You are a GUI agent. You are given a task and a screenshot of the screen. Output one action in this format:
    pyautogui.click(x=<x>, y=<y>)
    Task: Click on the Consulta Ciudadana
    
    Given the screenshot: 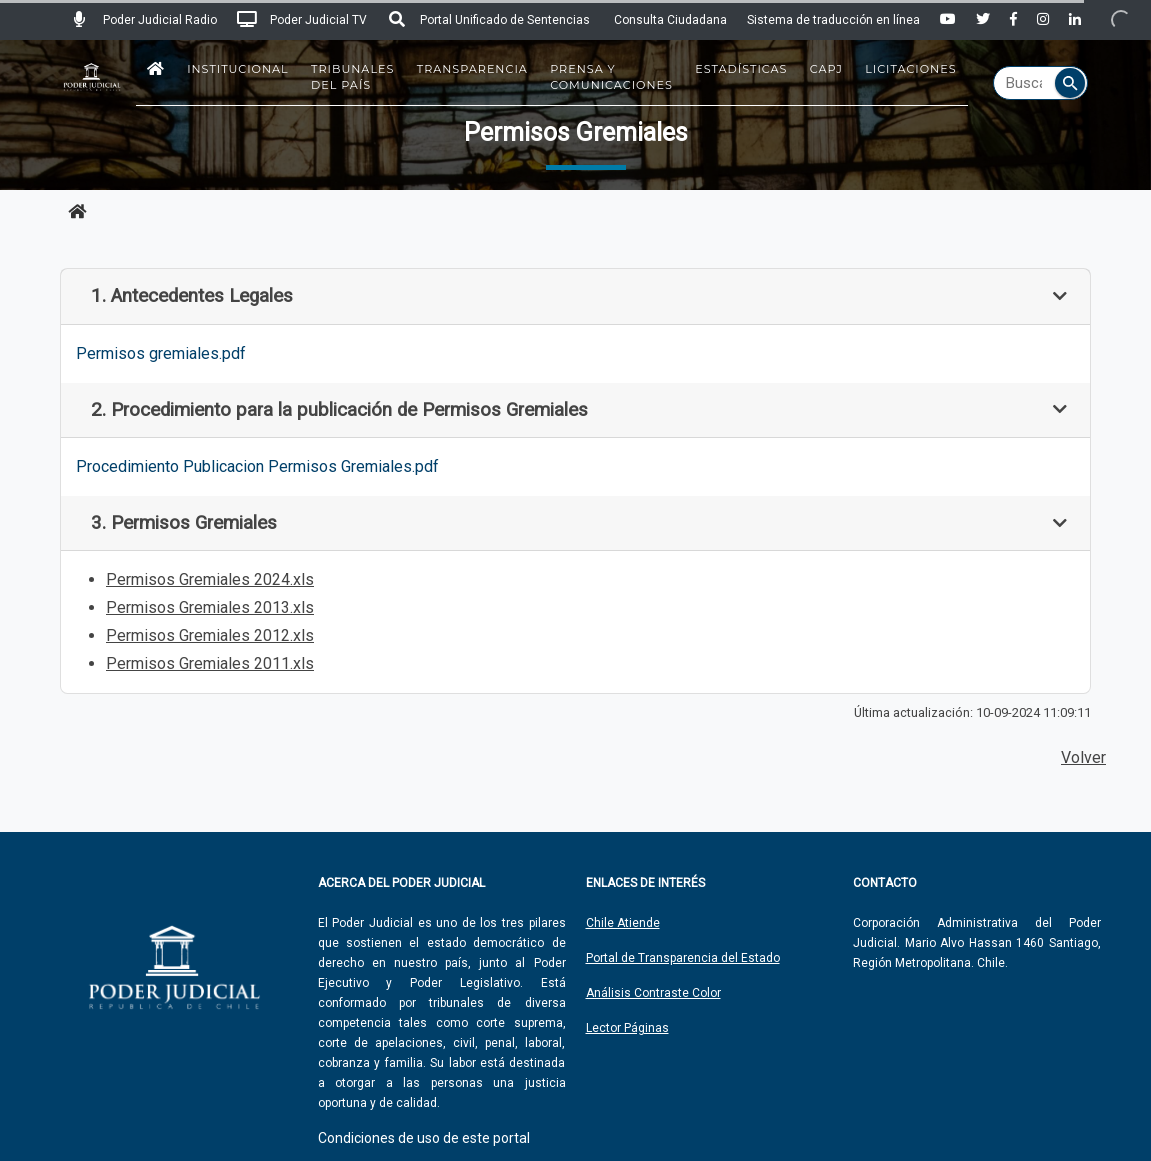 What is the action you would take?
    pyautogui.click(x=670, y=20)
    